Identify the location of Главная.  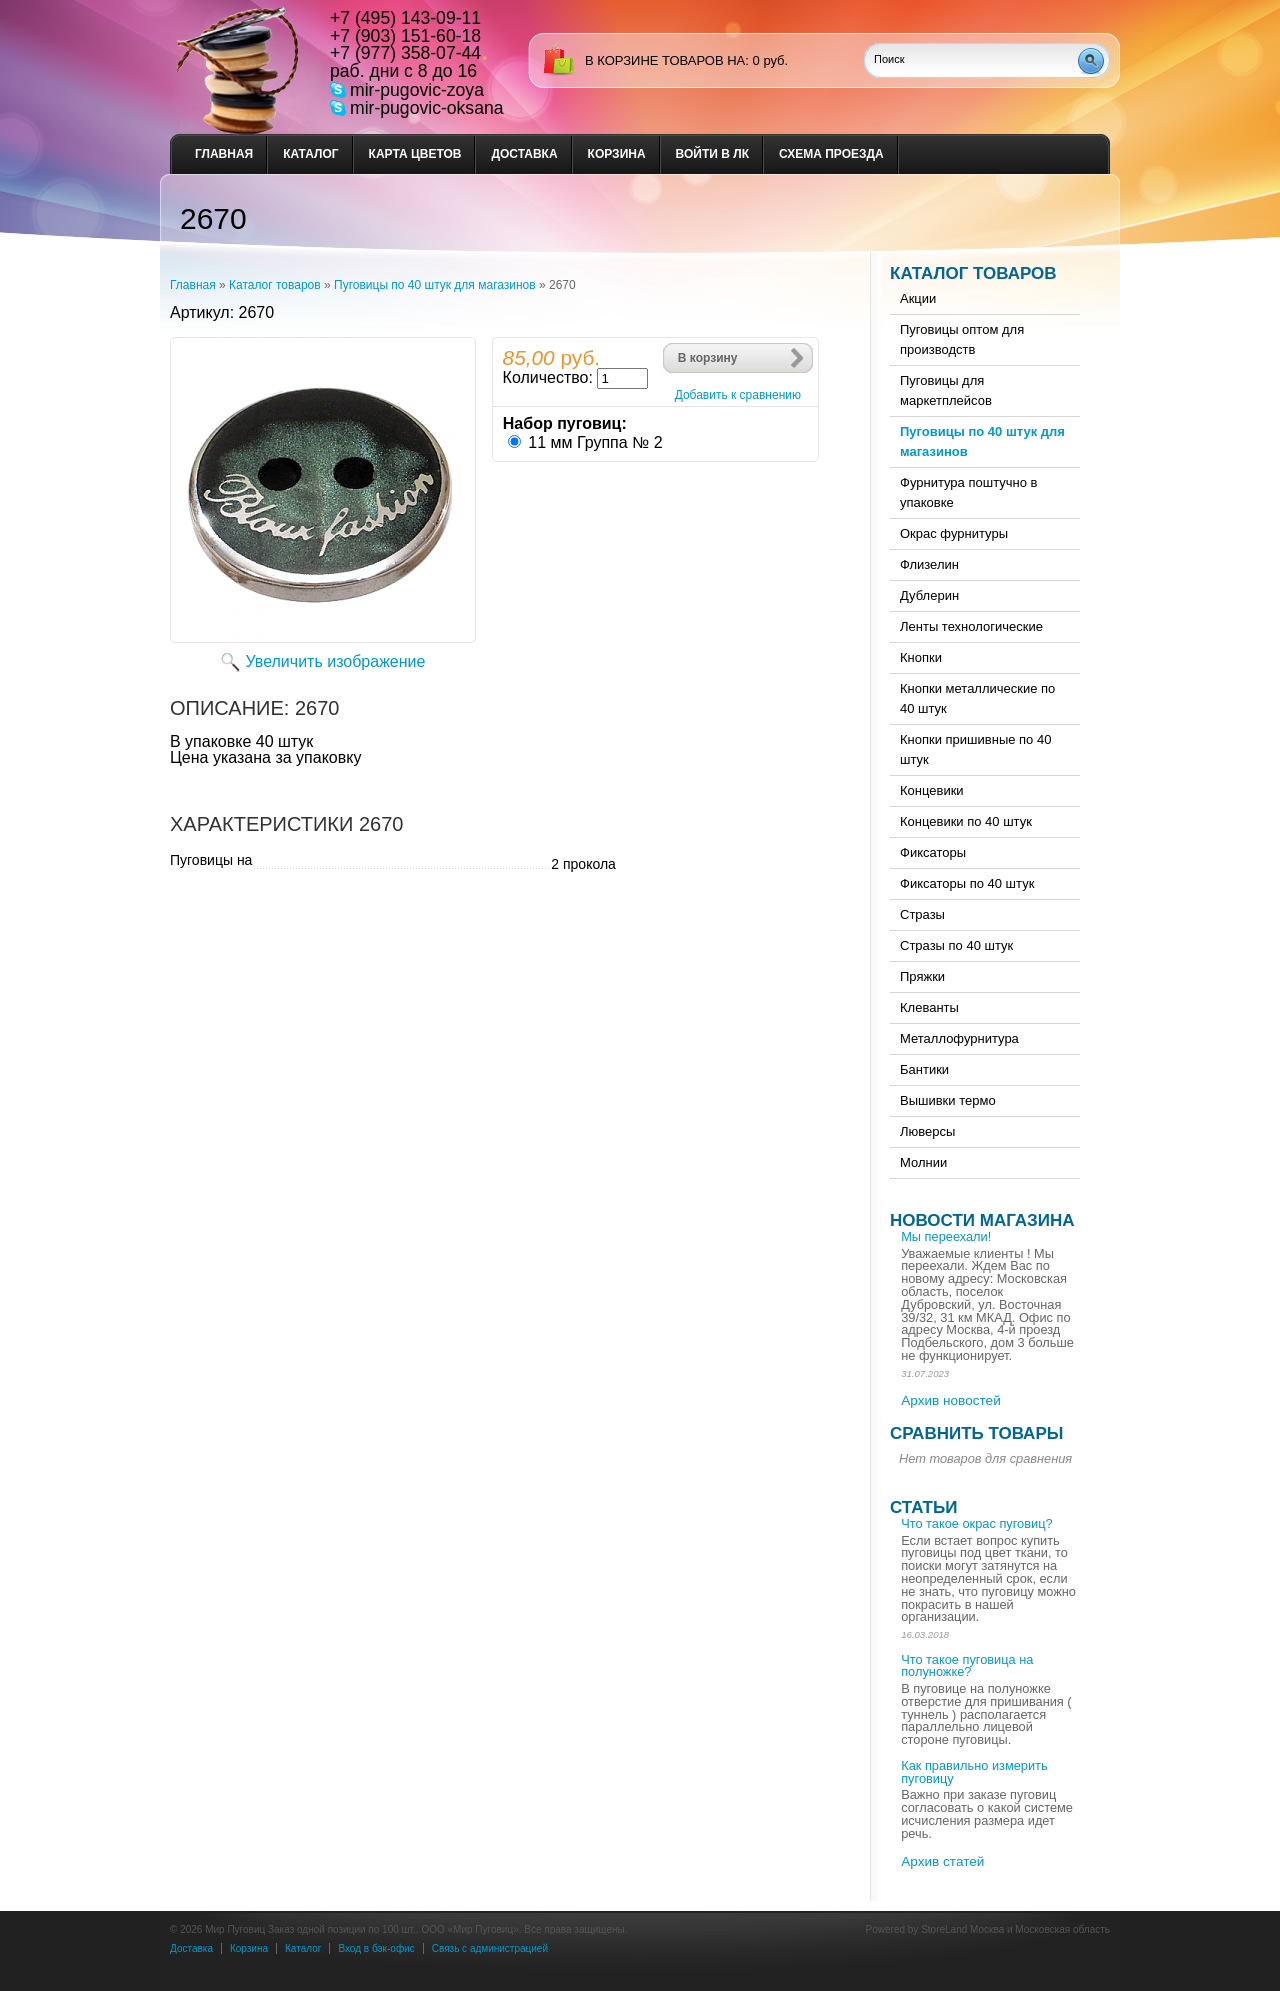
(224, 154).